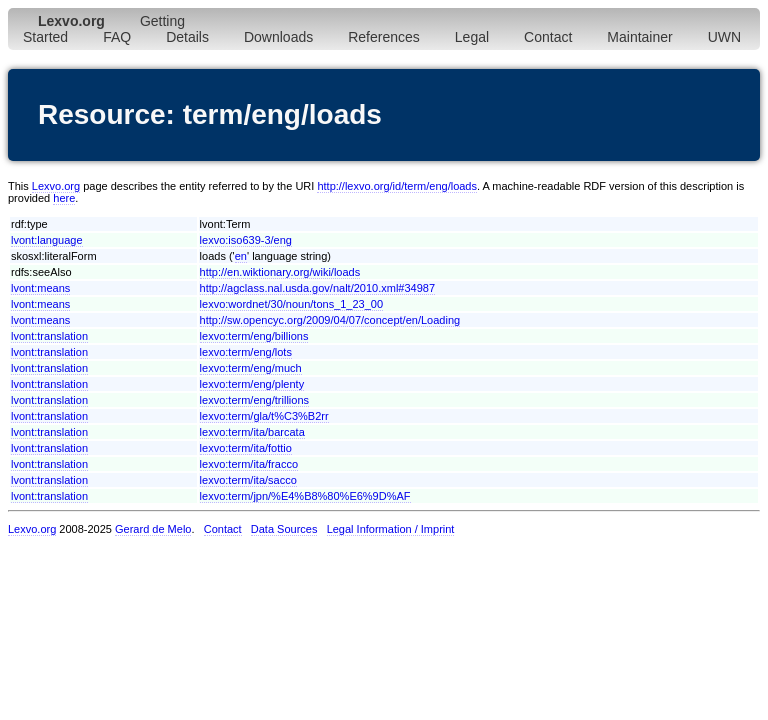 Image resolution: width=768 pixels, height=720 pixels. What do you see at coordinates (117, 37) in the screenshot?
I see `FAQ` at bounding box center [117, 37].